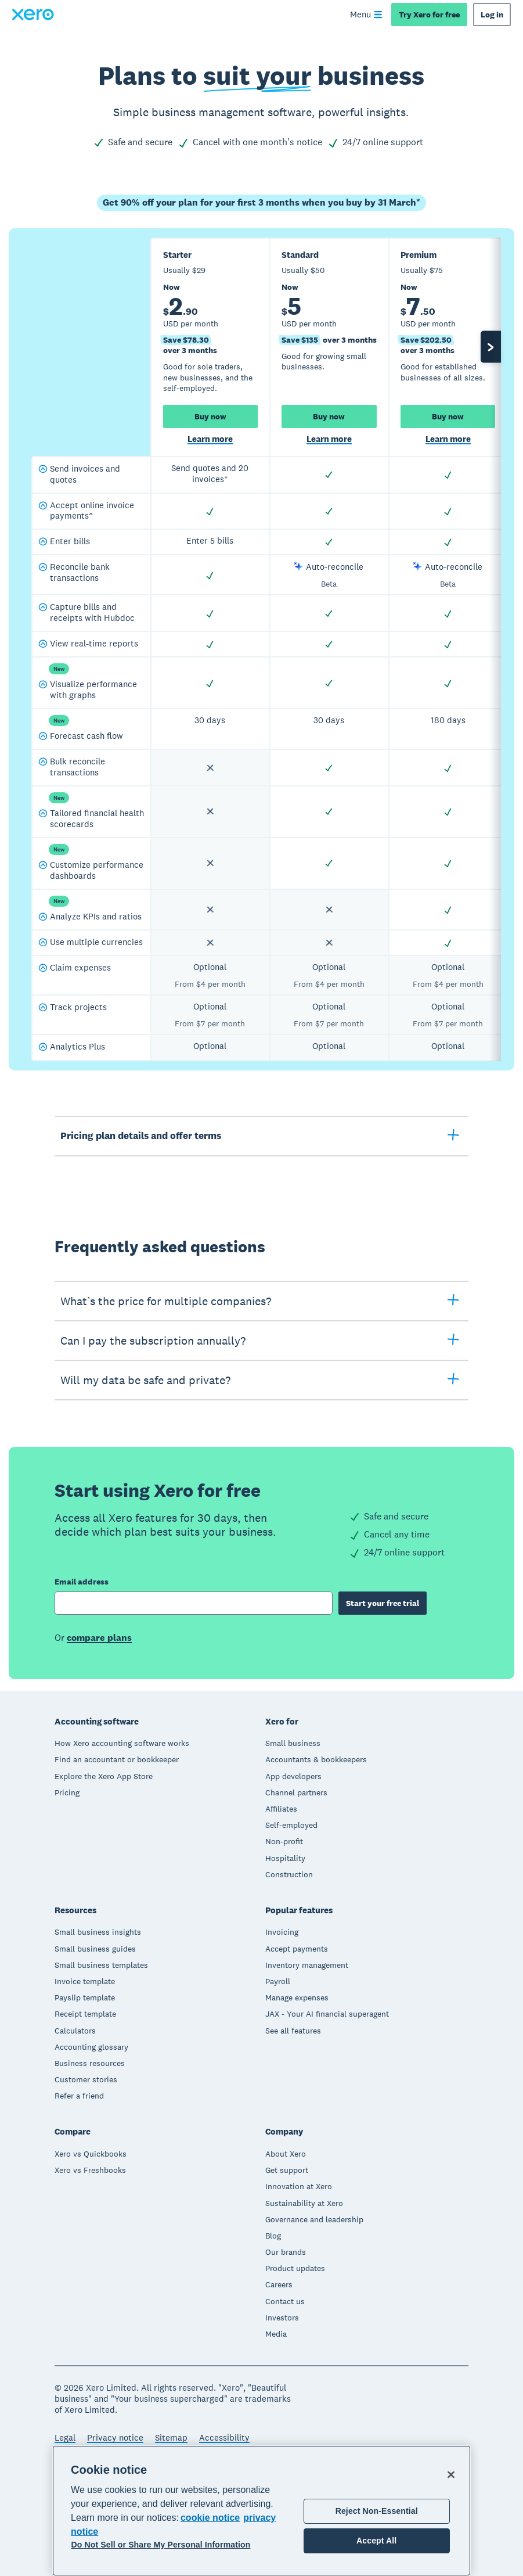 This screenshot has height=2576, width=523. I want to click on Reject Non-Essential, so click(377, 2511).